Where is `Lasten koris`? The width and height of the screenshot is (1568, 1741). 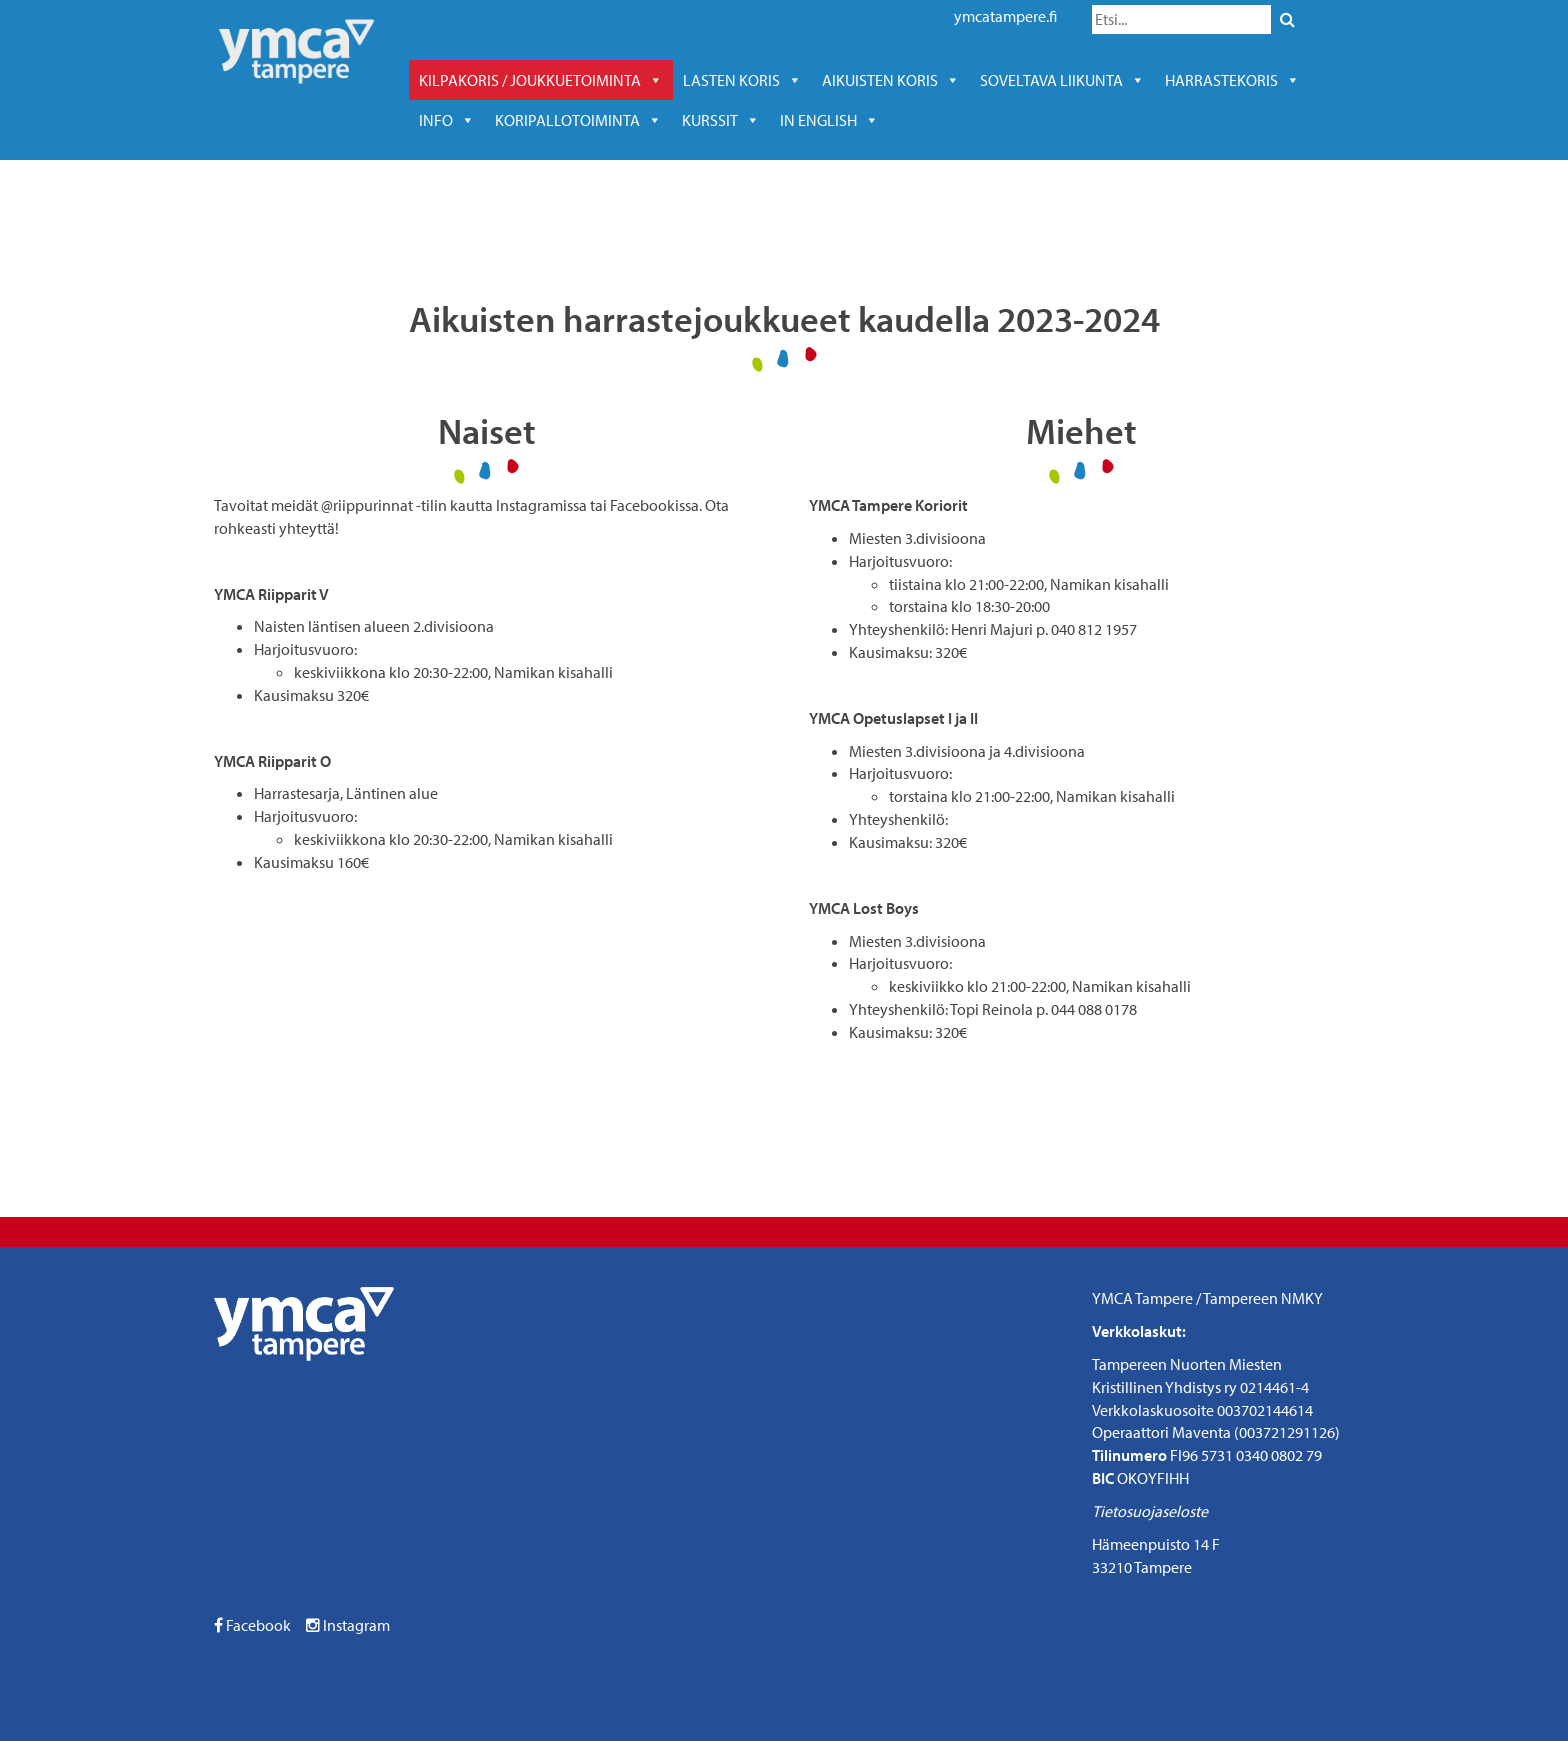 Lasten koris is located at coordinates (742, 80).